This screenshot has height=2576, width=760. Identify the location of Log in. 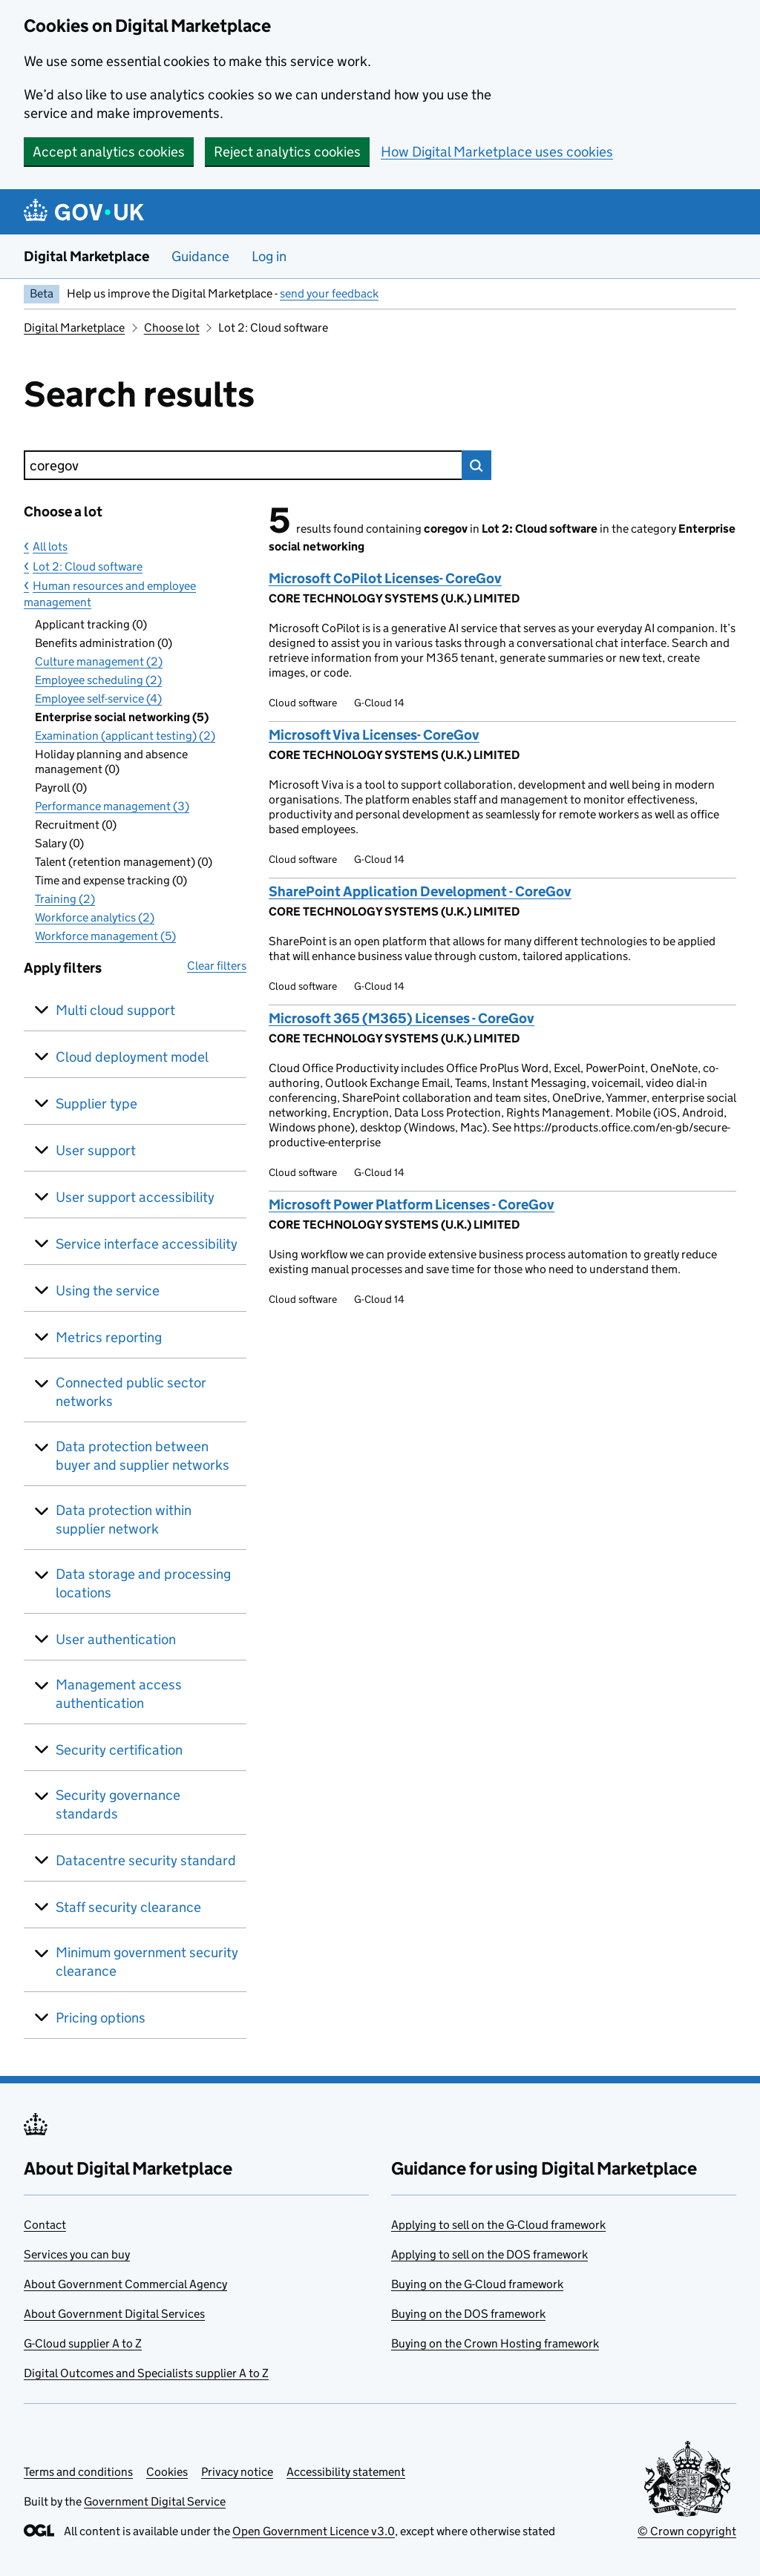
(269, 256).